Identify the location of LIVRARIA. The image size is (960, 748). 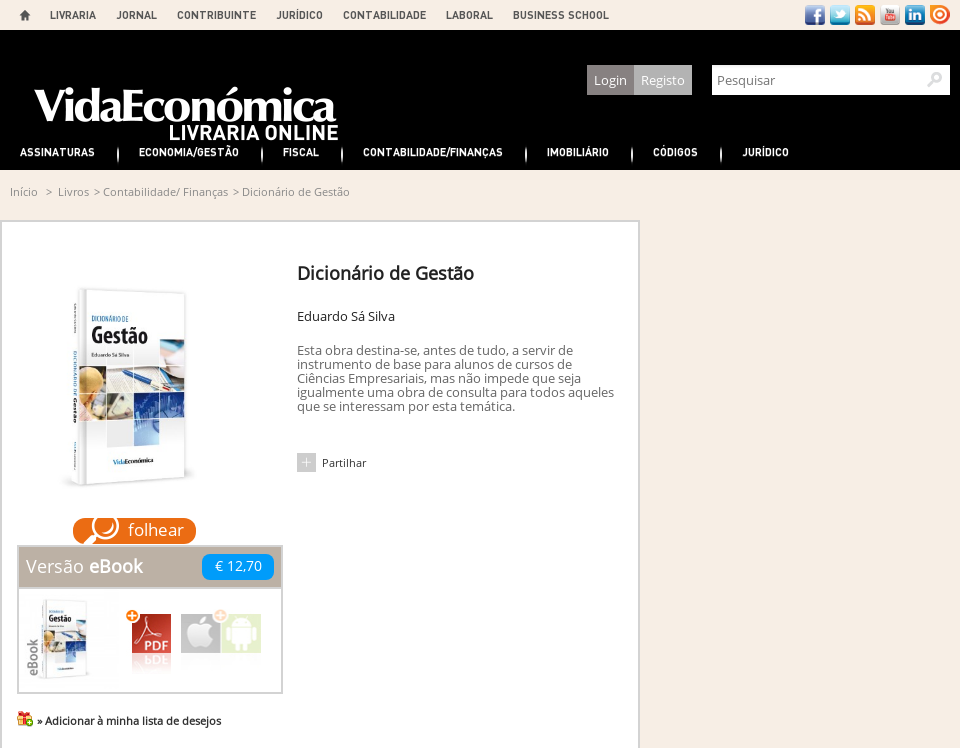
(73, 14).